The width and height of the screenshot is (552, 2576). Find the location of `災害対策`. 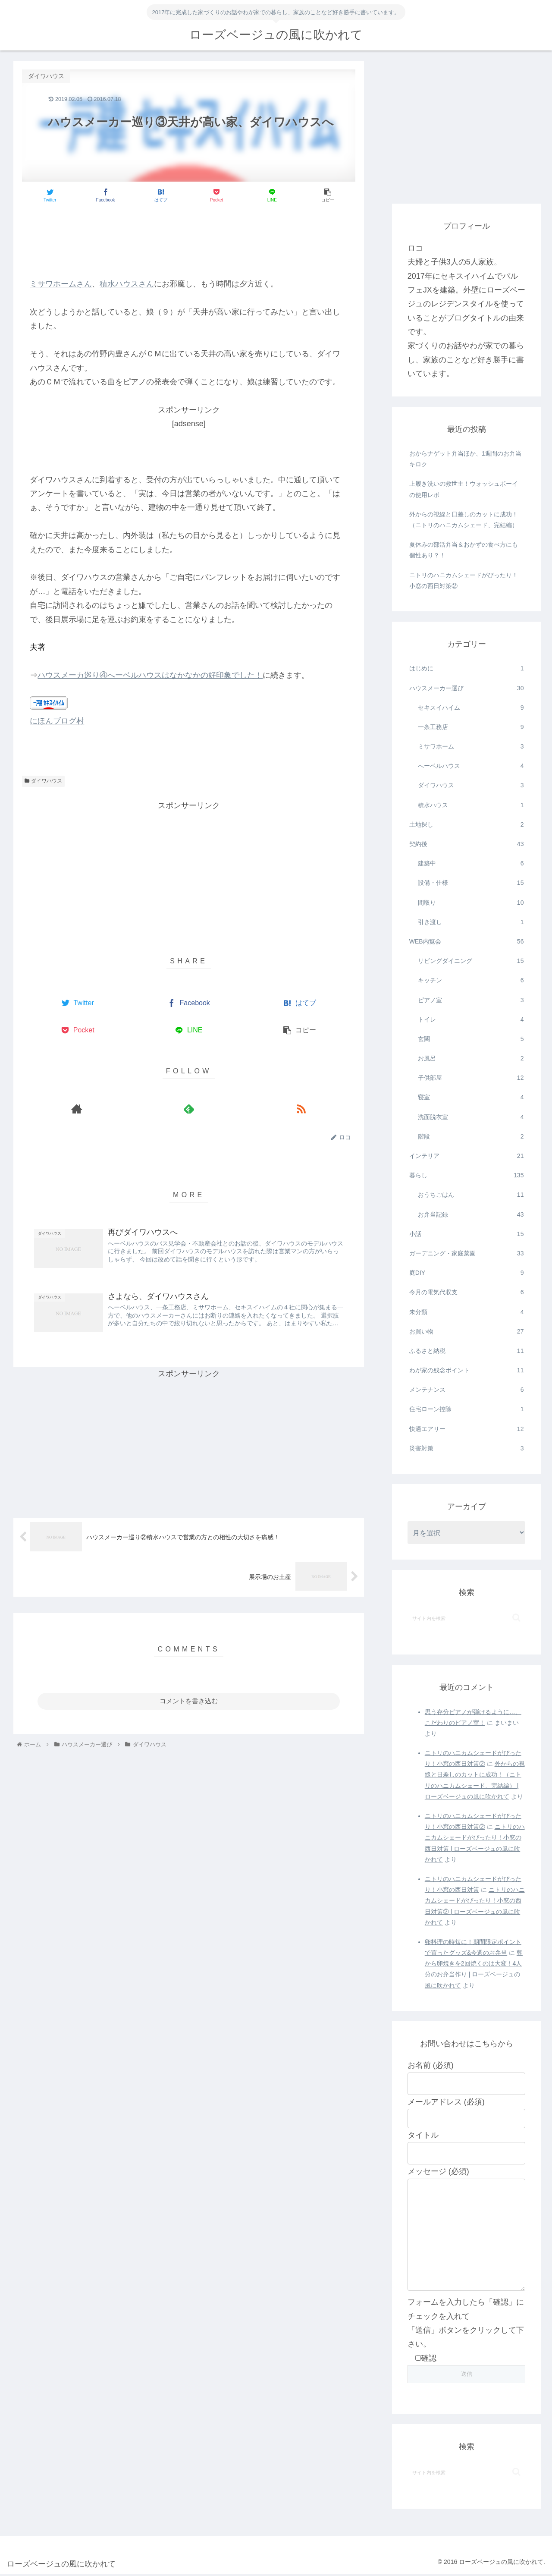

災害対策 is located at coordinates (466, 1448).